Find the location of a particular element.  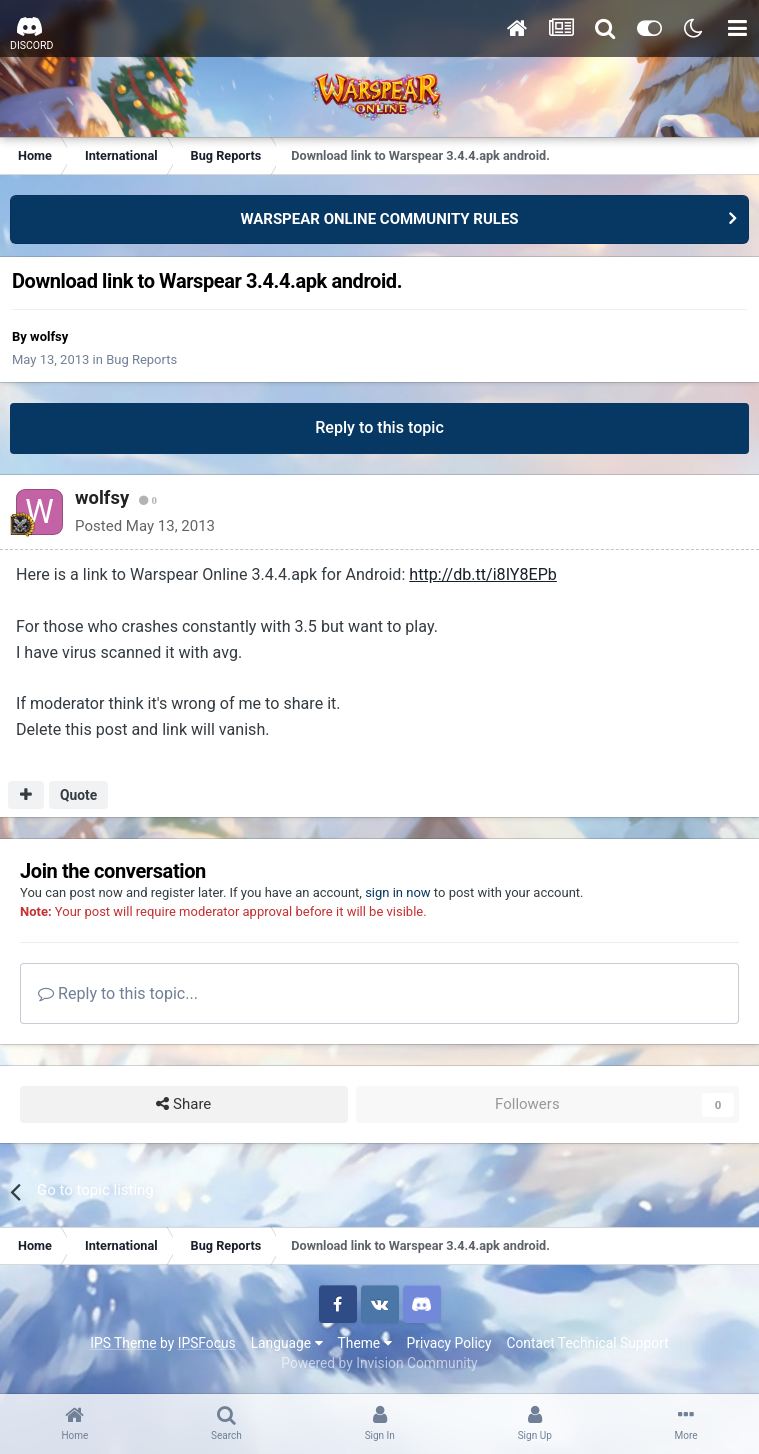

Powered by Invision Community is located at coordinates (379, 1363).